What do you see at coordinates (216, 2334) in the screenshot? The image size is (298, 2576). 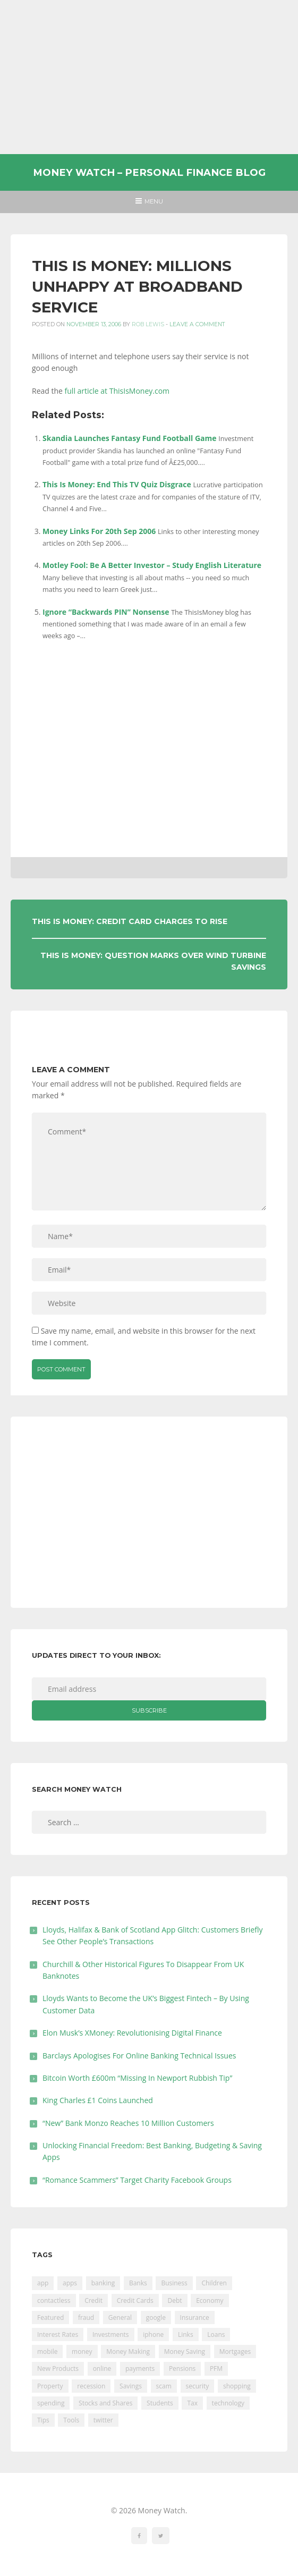 I see `Loans [Loans (230 items)]` at bounding box center [216, 2334].